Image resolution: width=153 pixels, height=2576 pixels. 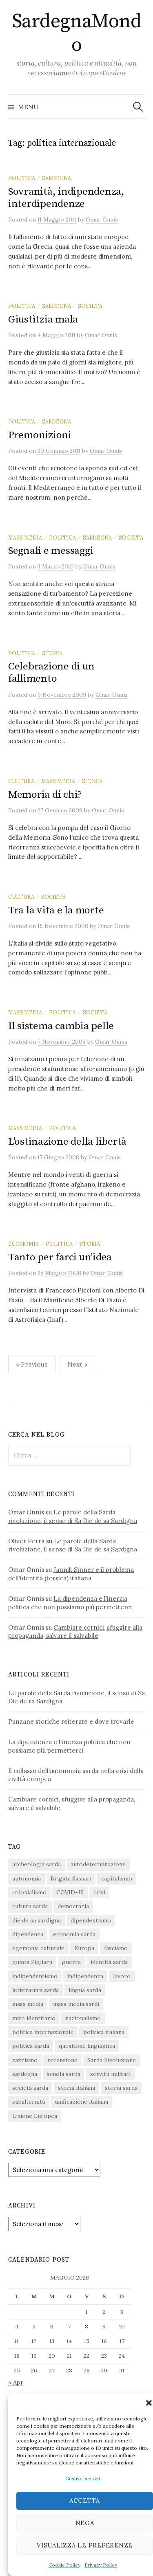 I want to click on Tanto per farci un’idea, so click(x=60, y=1257).